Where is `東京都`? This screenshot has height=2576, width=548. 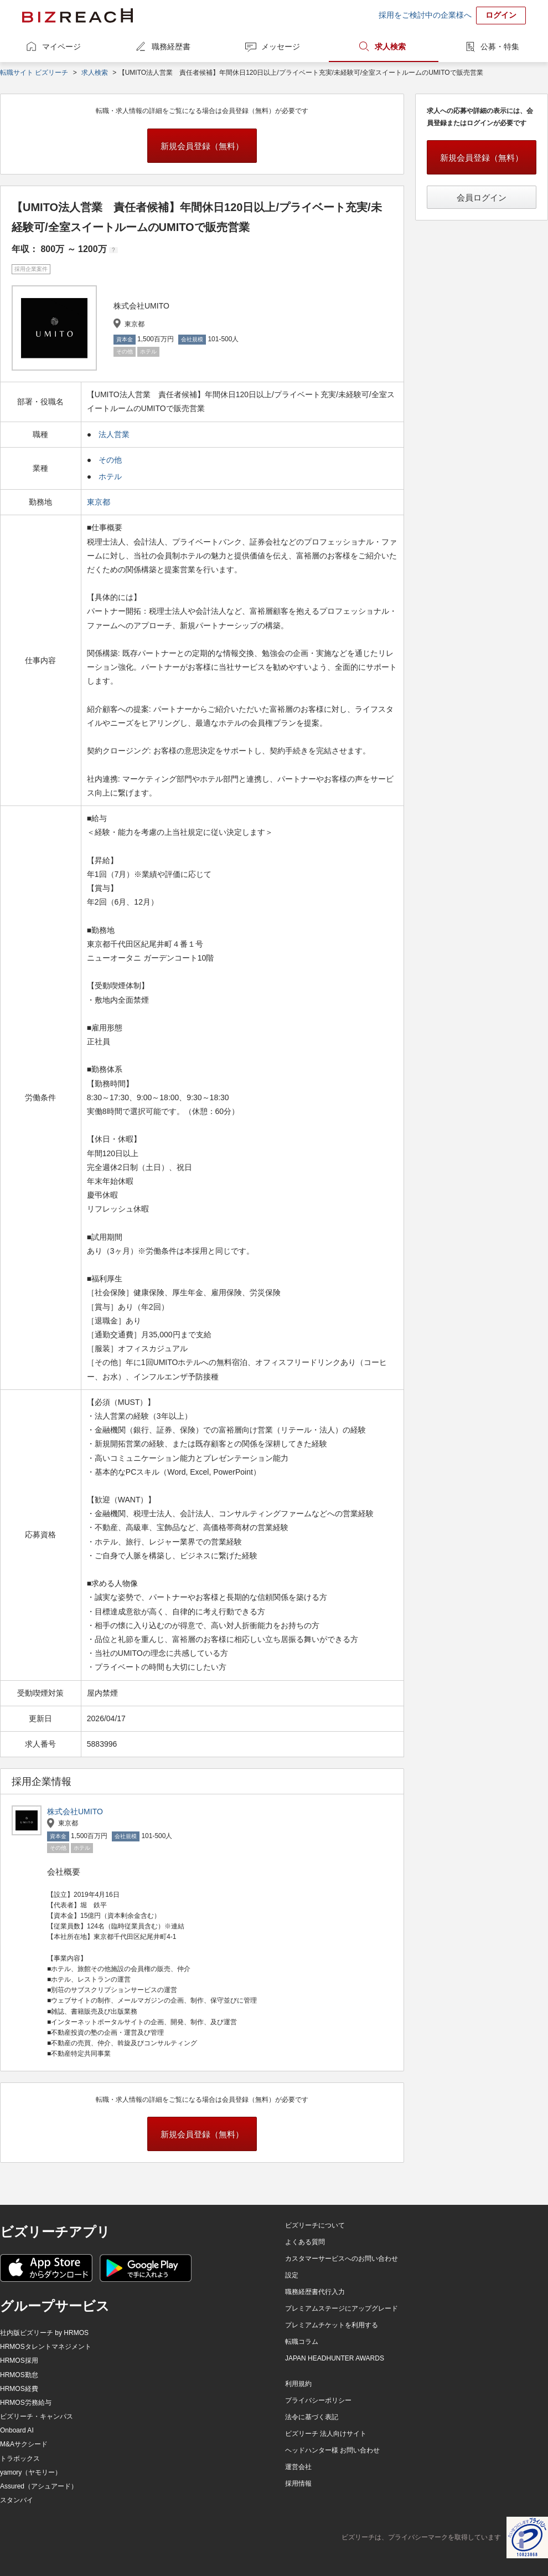 東京都 is located at coordinates (99, 501).